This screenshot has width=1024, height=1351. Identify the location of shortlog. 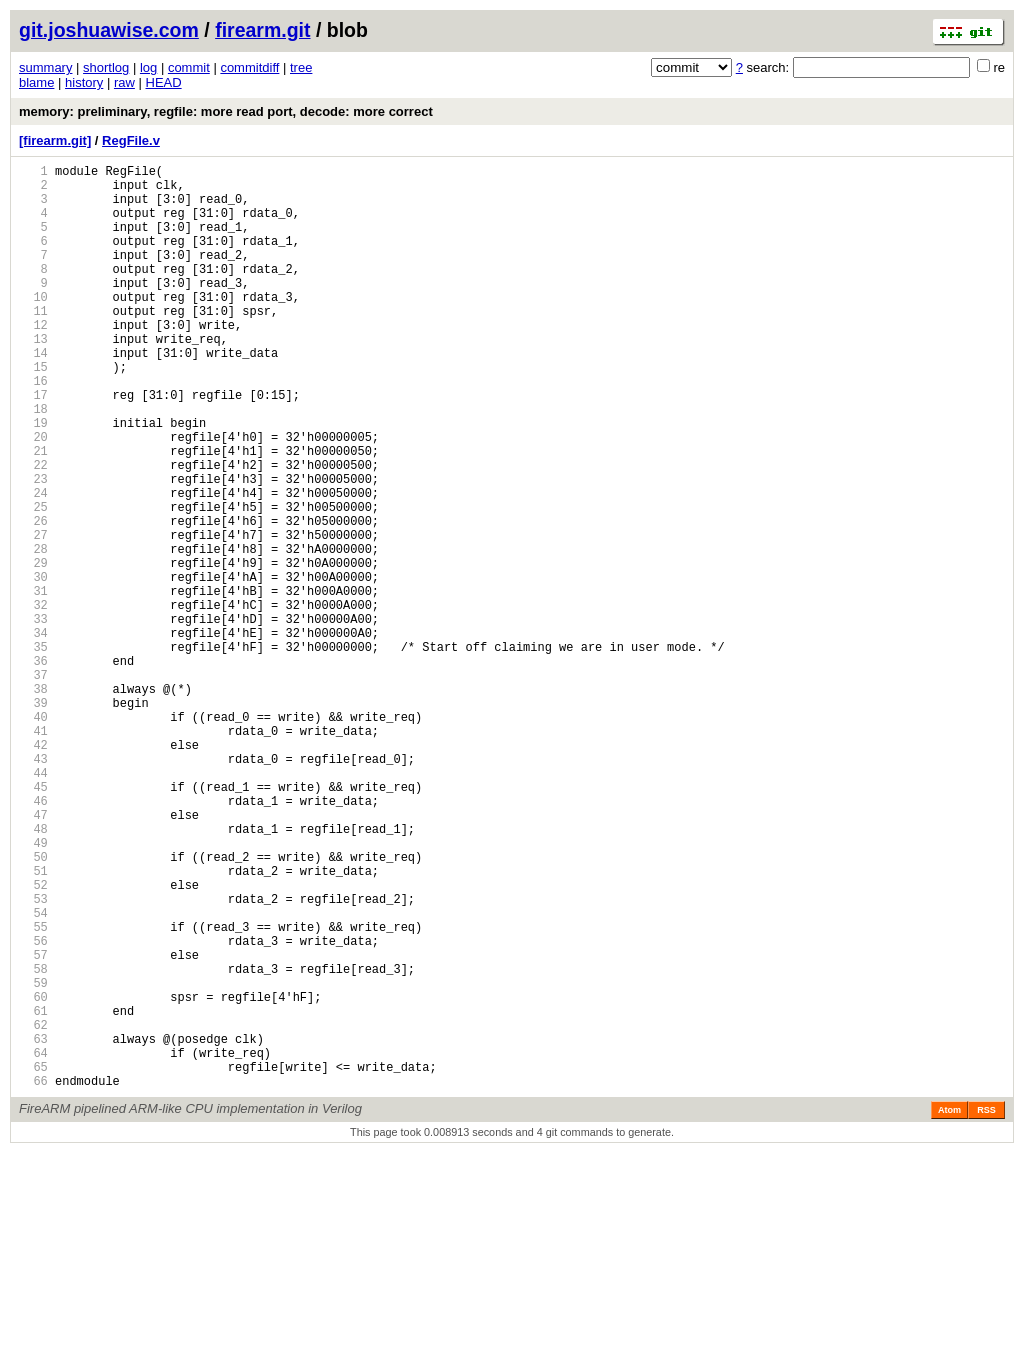
(106, 67).